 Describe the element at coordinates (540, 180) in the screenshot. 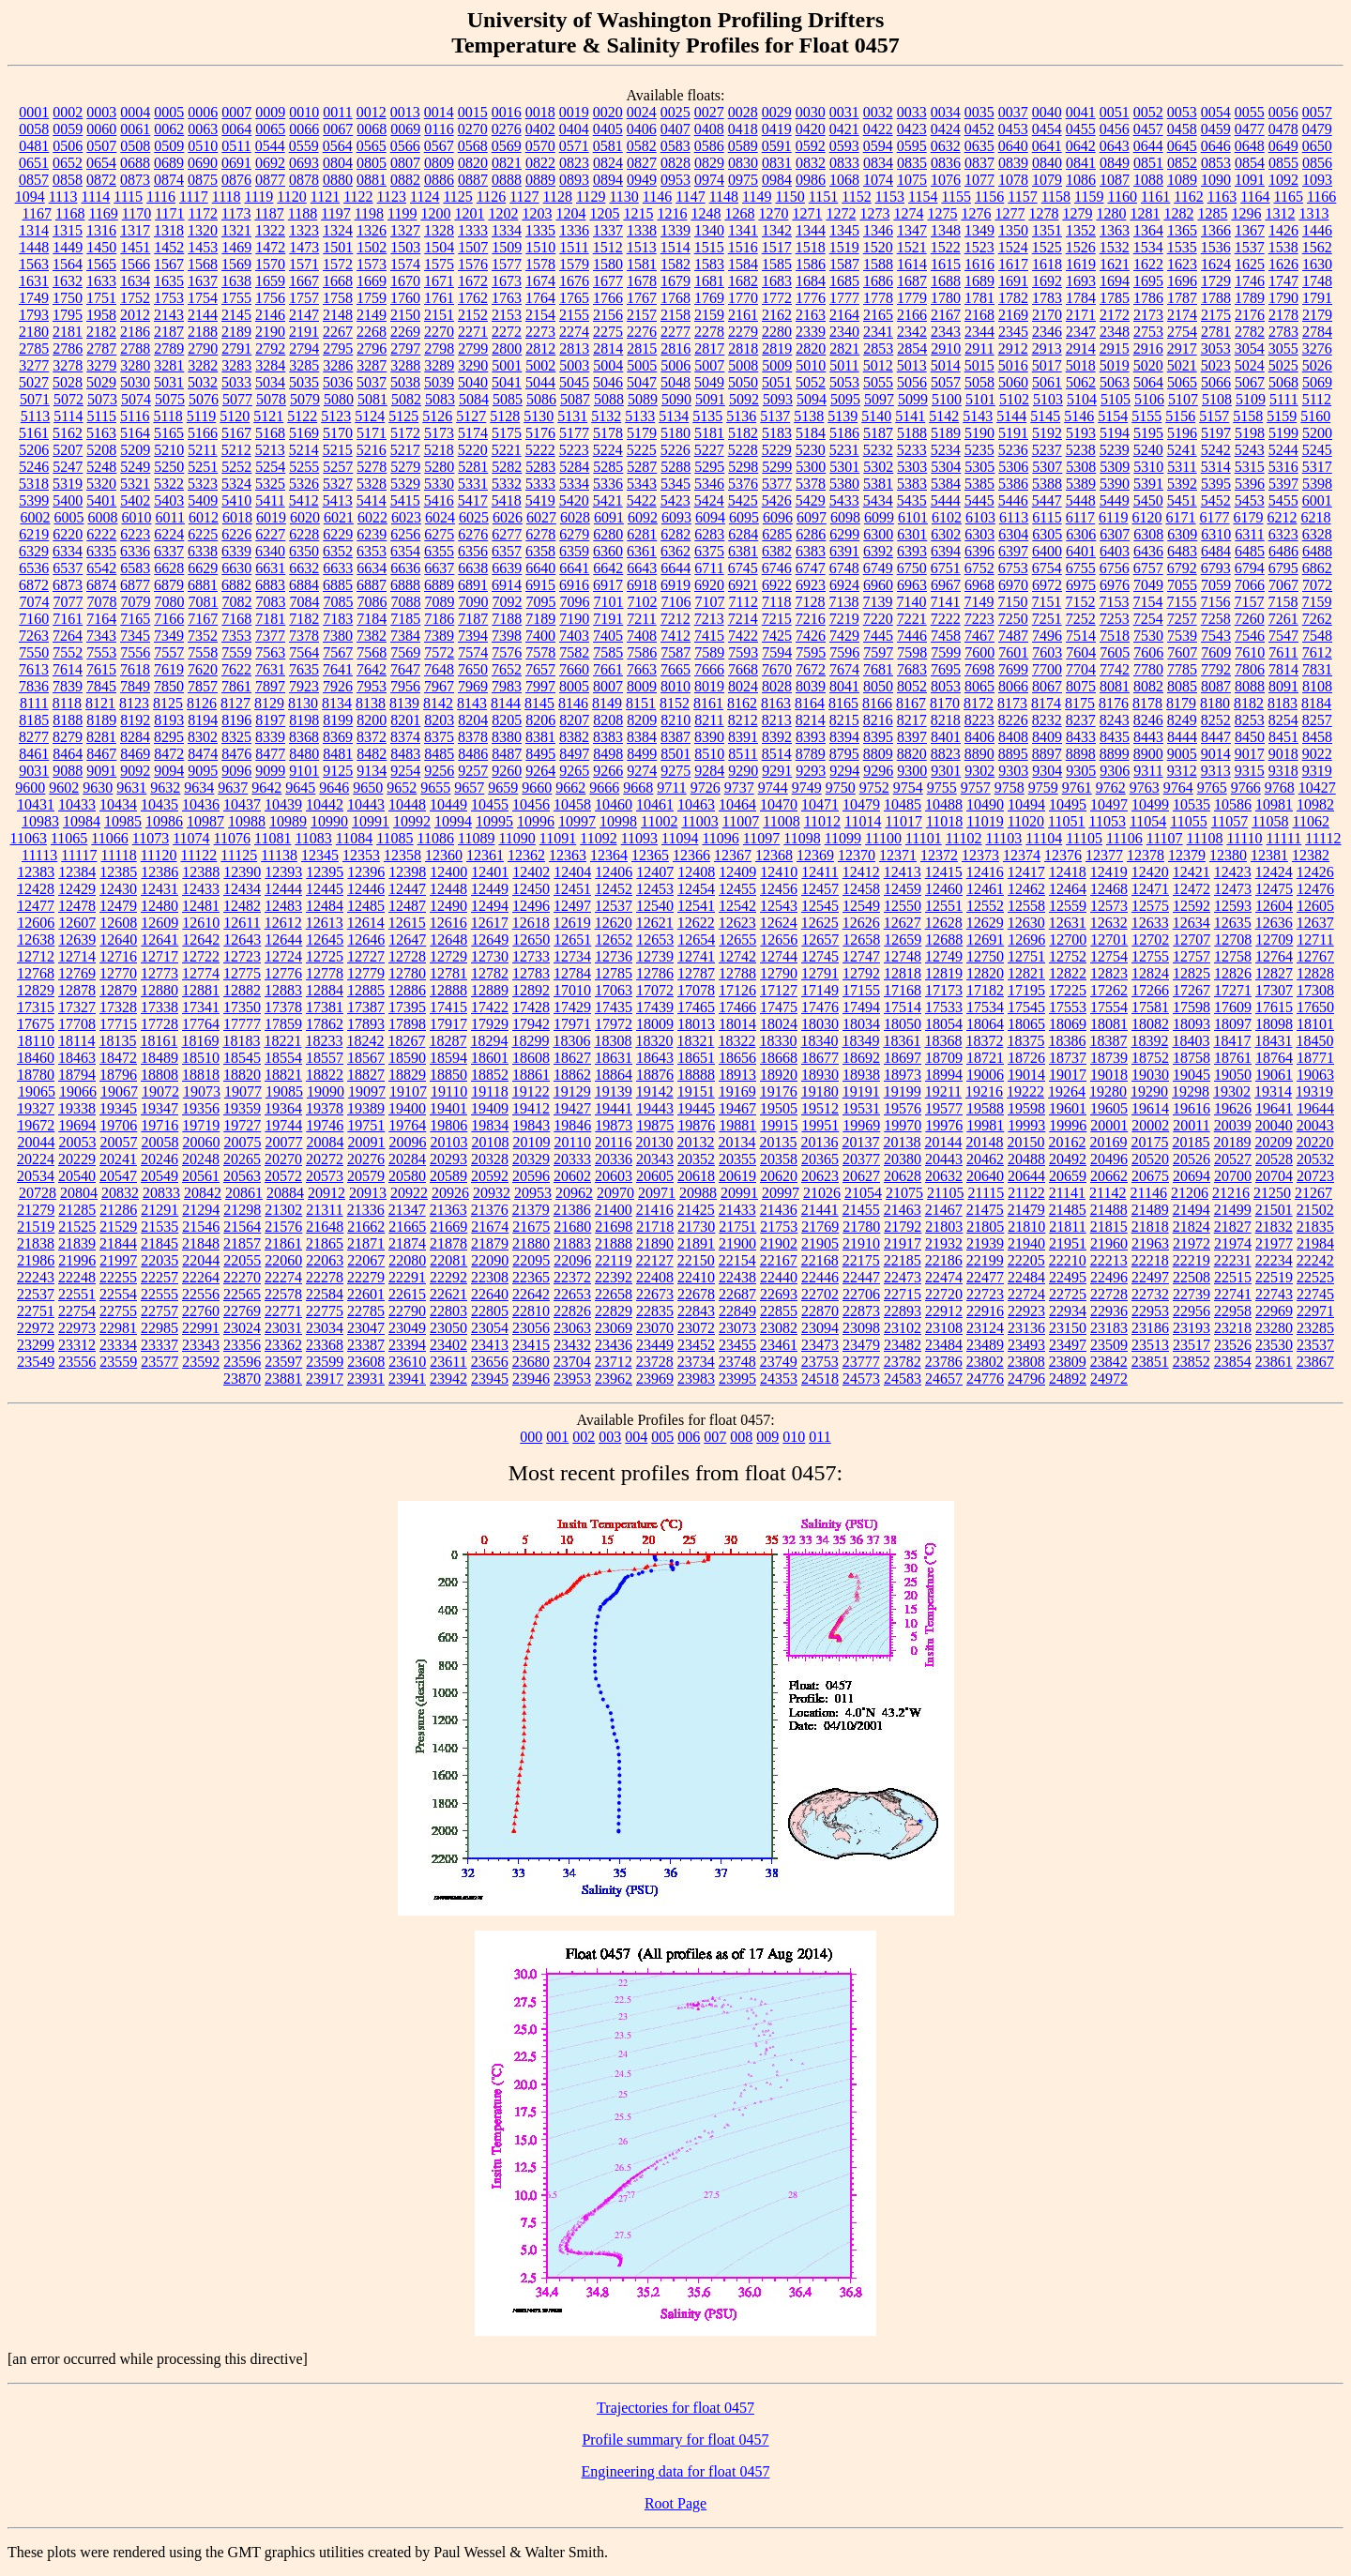

I see `0889` at that location.